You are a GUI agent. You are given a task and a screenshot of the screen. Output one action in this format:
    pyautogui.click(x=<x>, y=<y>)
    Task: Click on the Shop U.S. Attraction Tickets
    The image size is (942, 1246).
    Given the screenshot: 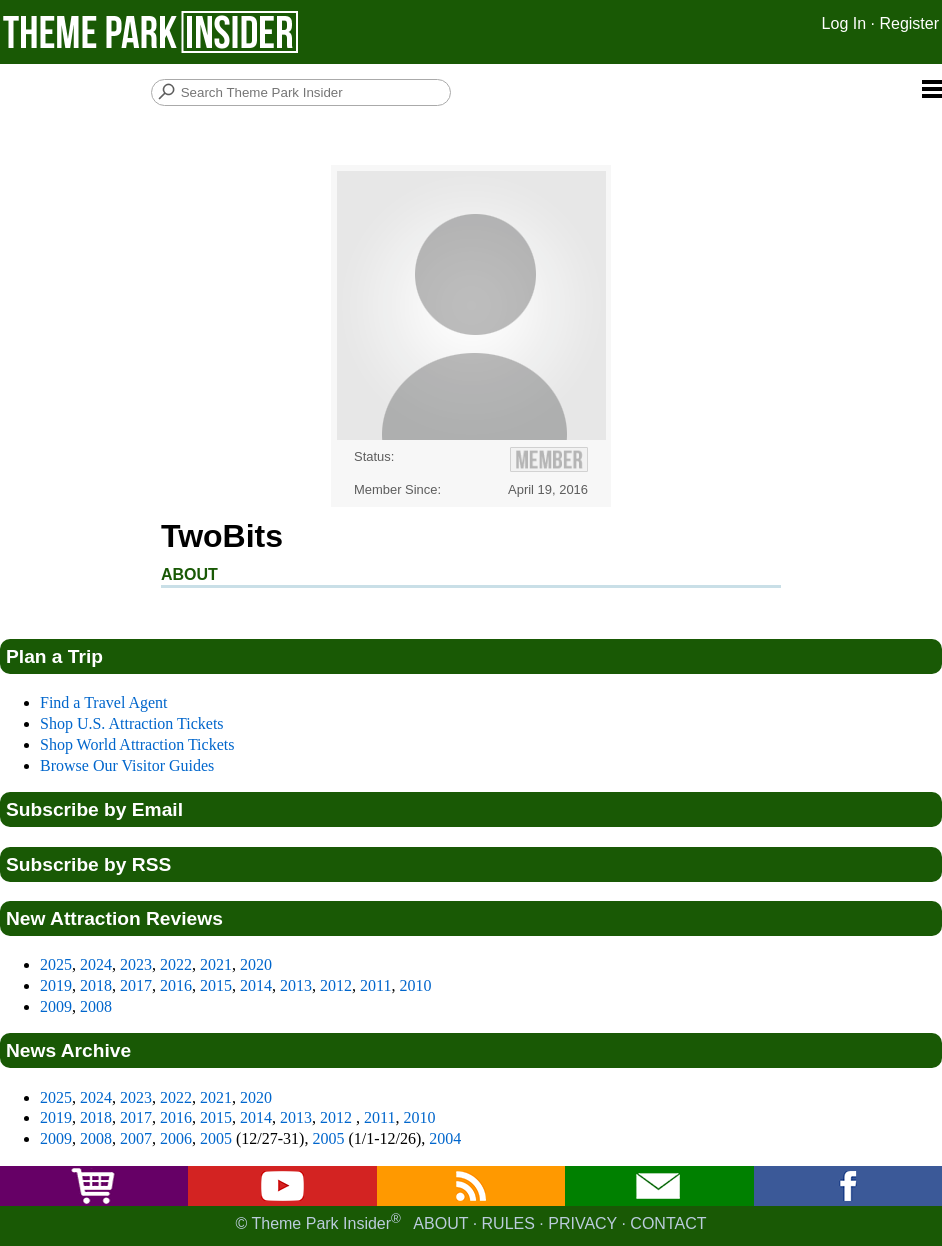 What is the action you would take?
    pyautogui.click(x=132, y=723)
    